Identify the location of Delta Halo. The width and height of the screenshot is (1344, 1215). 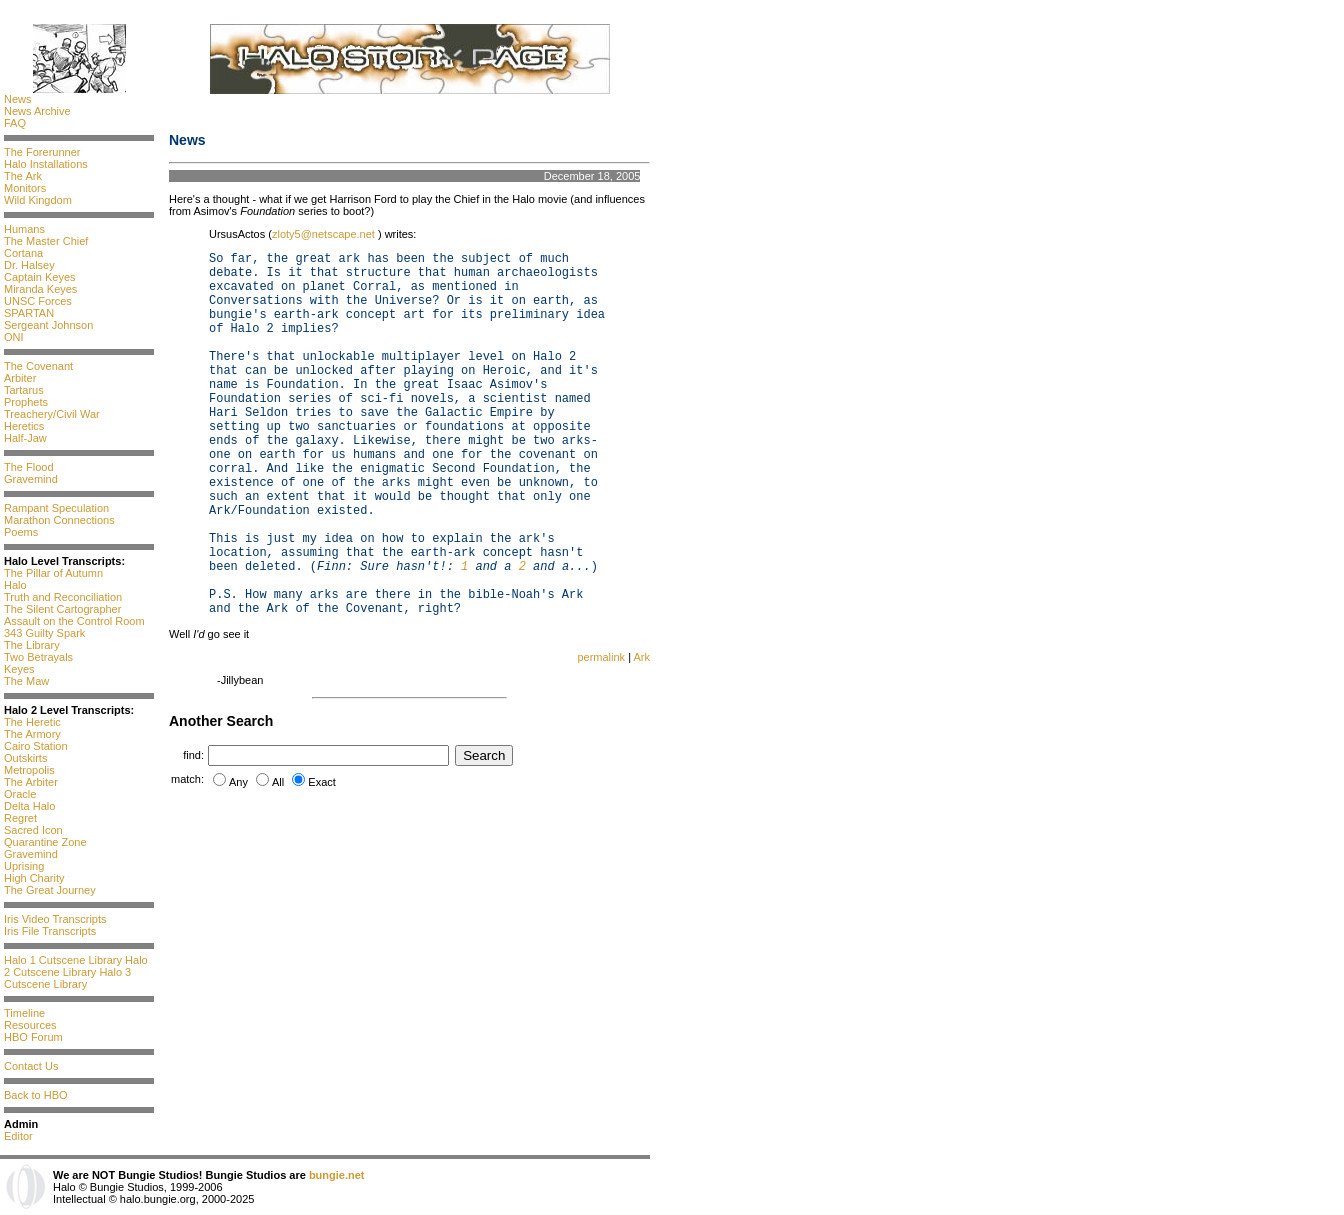
(29, 806).